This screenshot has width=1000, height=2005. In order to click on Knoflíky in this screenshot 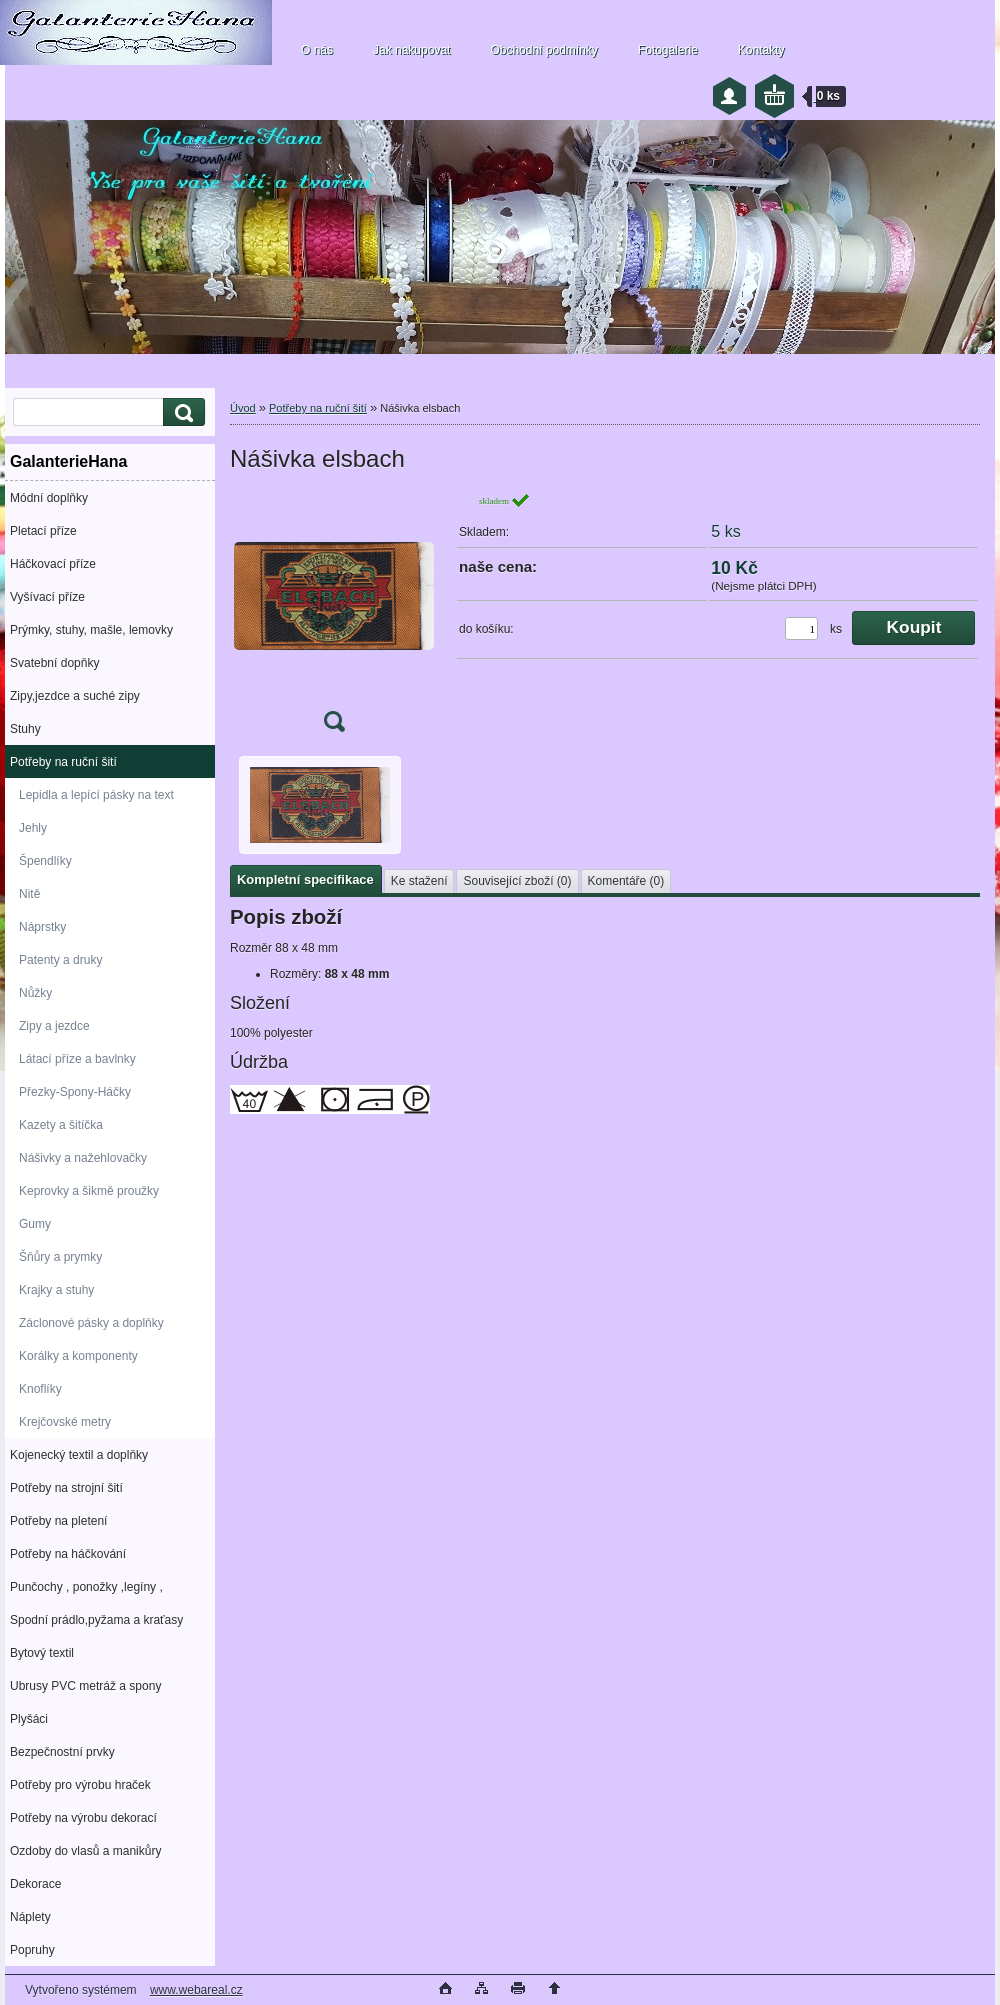, I will do `click(40, 1389)`.